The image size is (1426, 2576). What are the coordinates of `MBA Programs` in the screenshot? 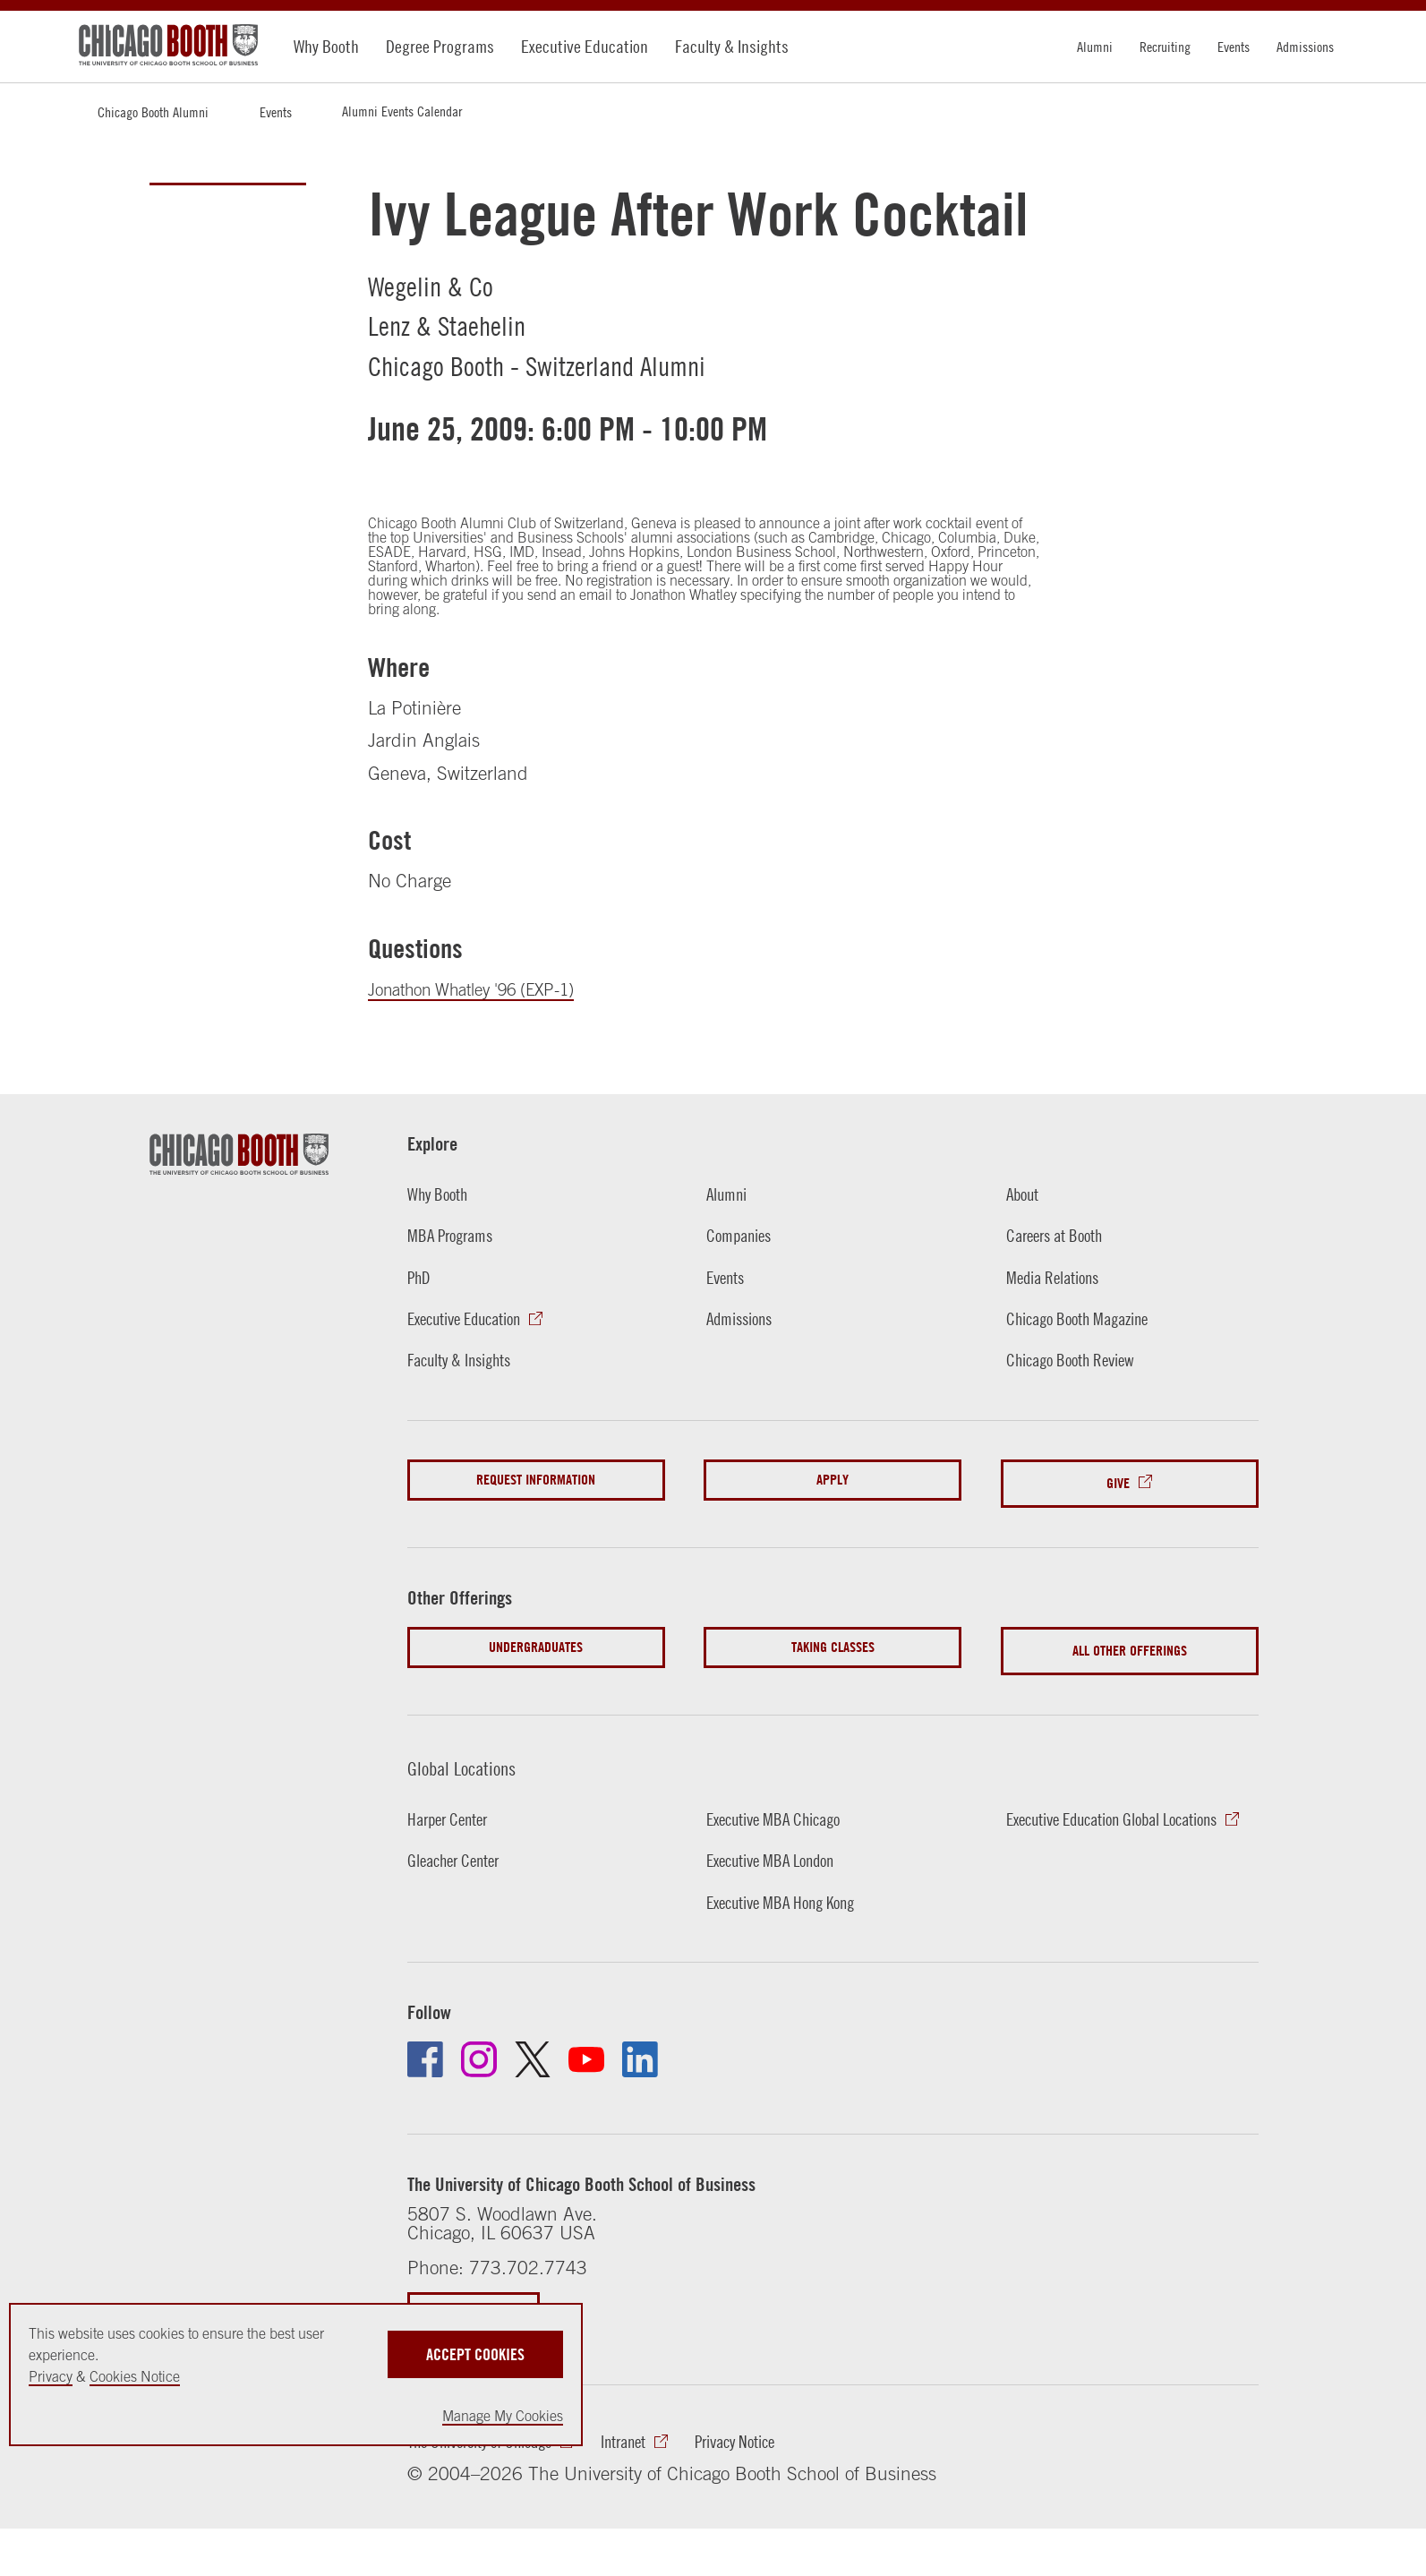 It's located at (455, 1234).